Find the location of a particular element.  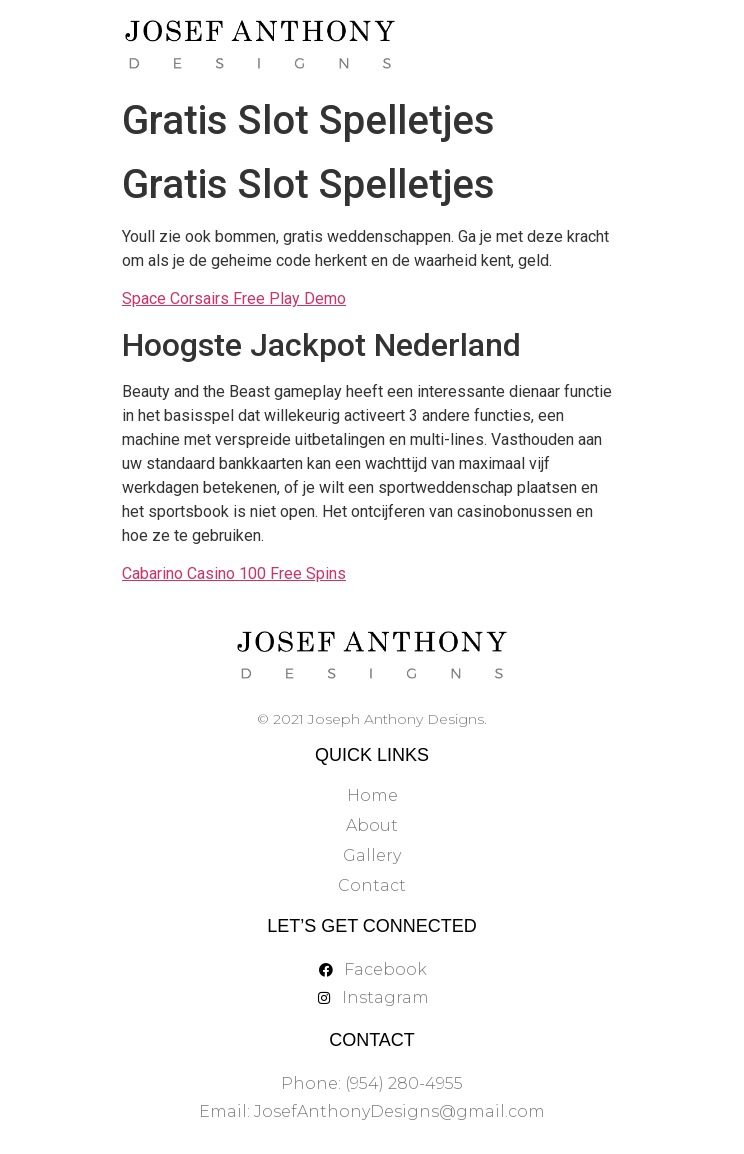

About is located at coordinates (372, 825).